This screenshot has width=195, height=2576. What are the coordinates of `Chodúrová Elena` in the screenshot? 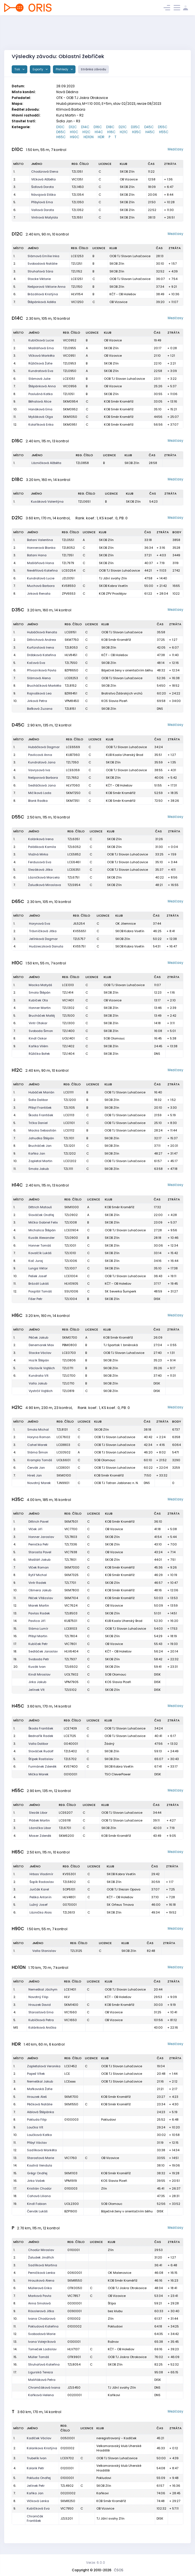 It's located at (44, 171).